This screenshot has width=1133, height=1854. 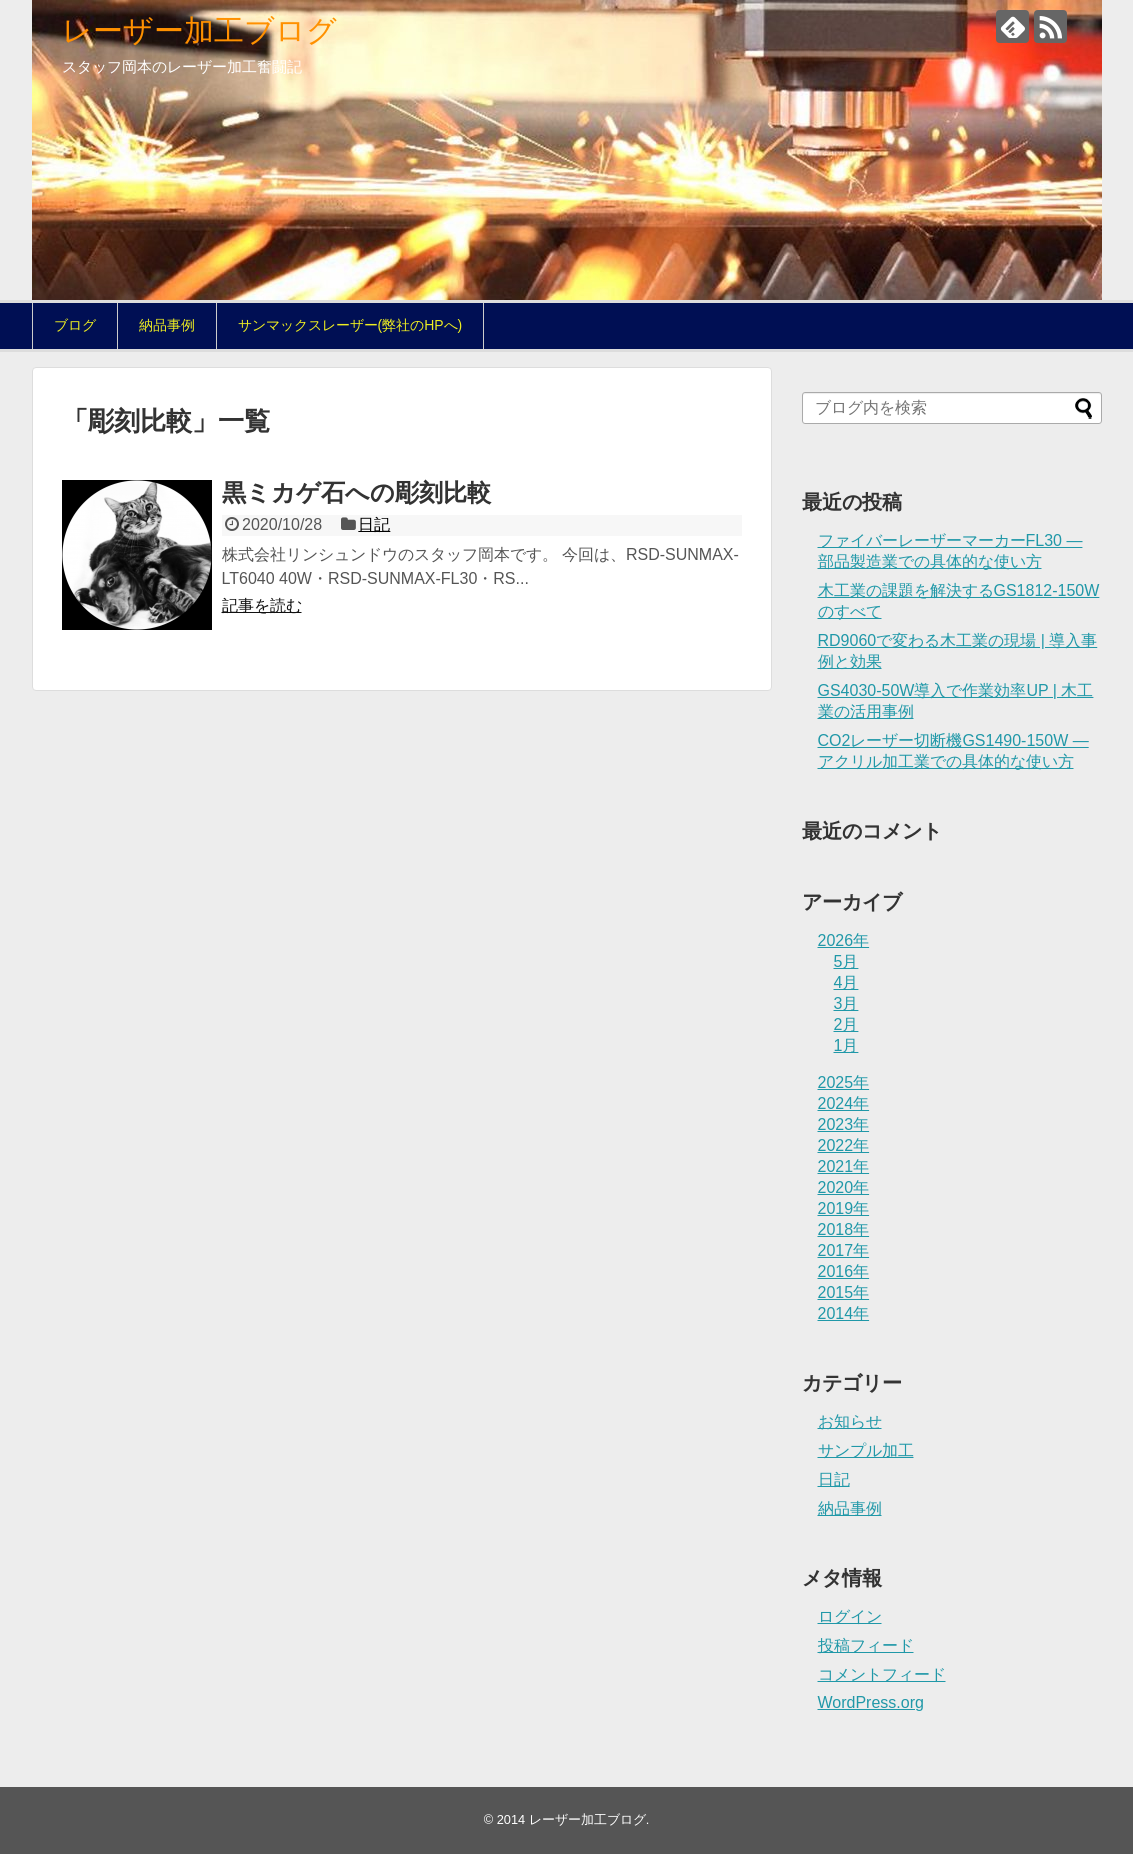 I want to click on 2015年, so click(x=844, y=1292).